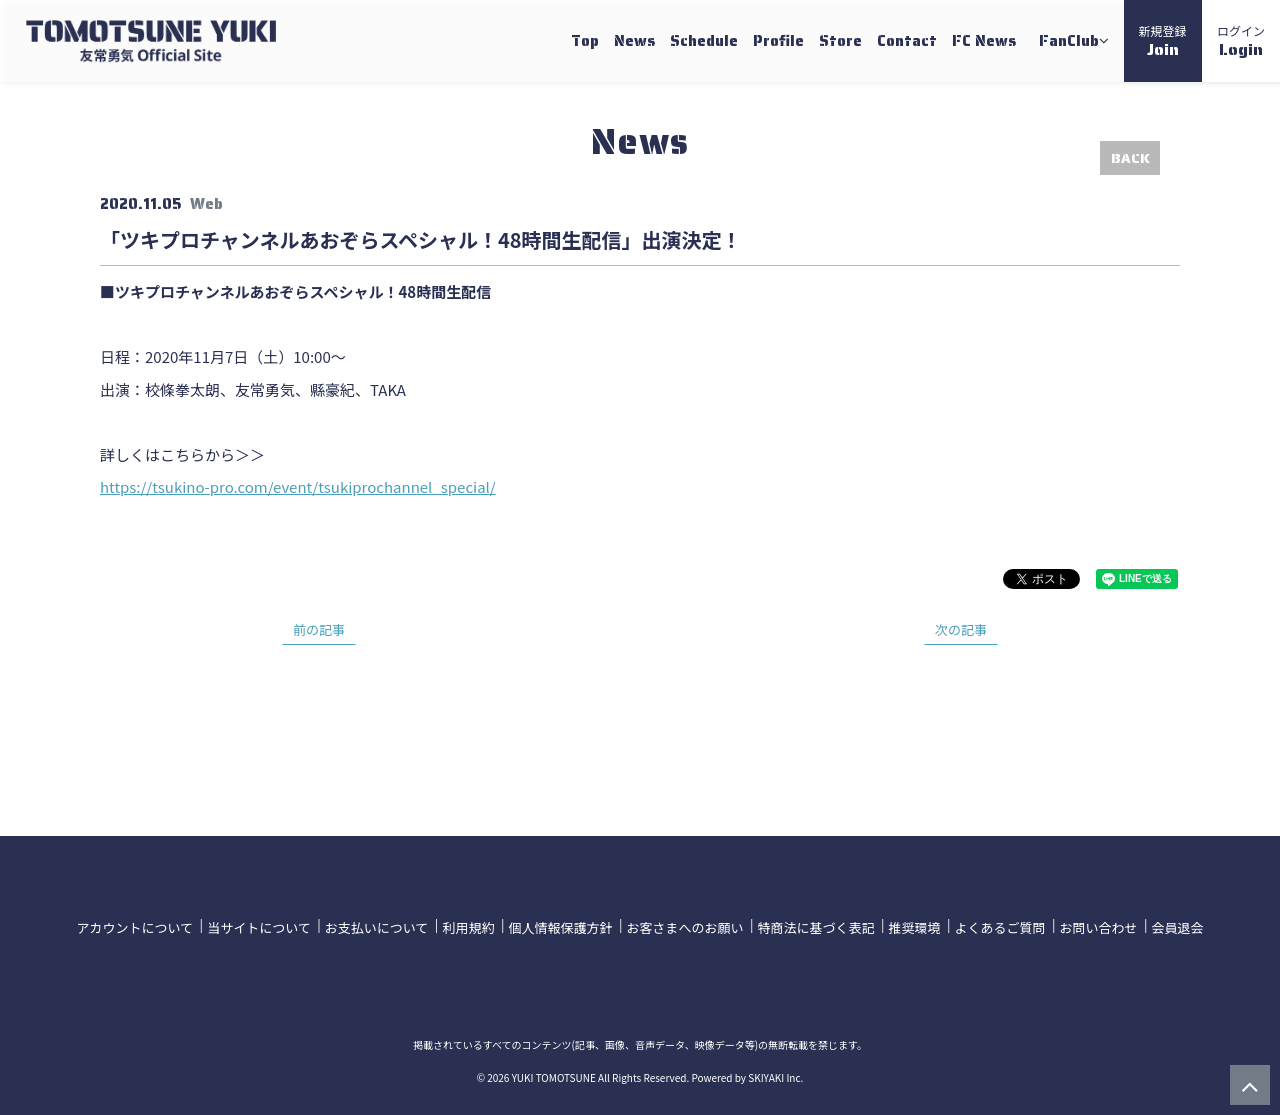 The width and height of the screenshot is (1280, 1115). What do you see at coordinates (1163, 42) in the screenshot?
I see `新規登録` at bounding box center [1163, 42].